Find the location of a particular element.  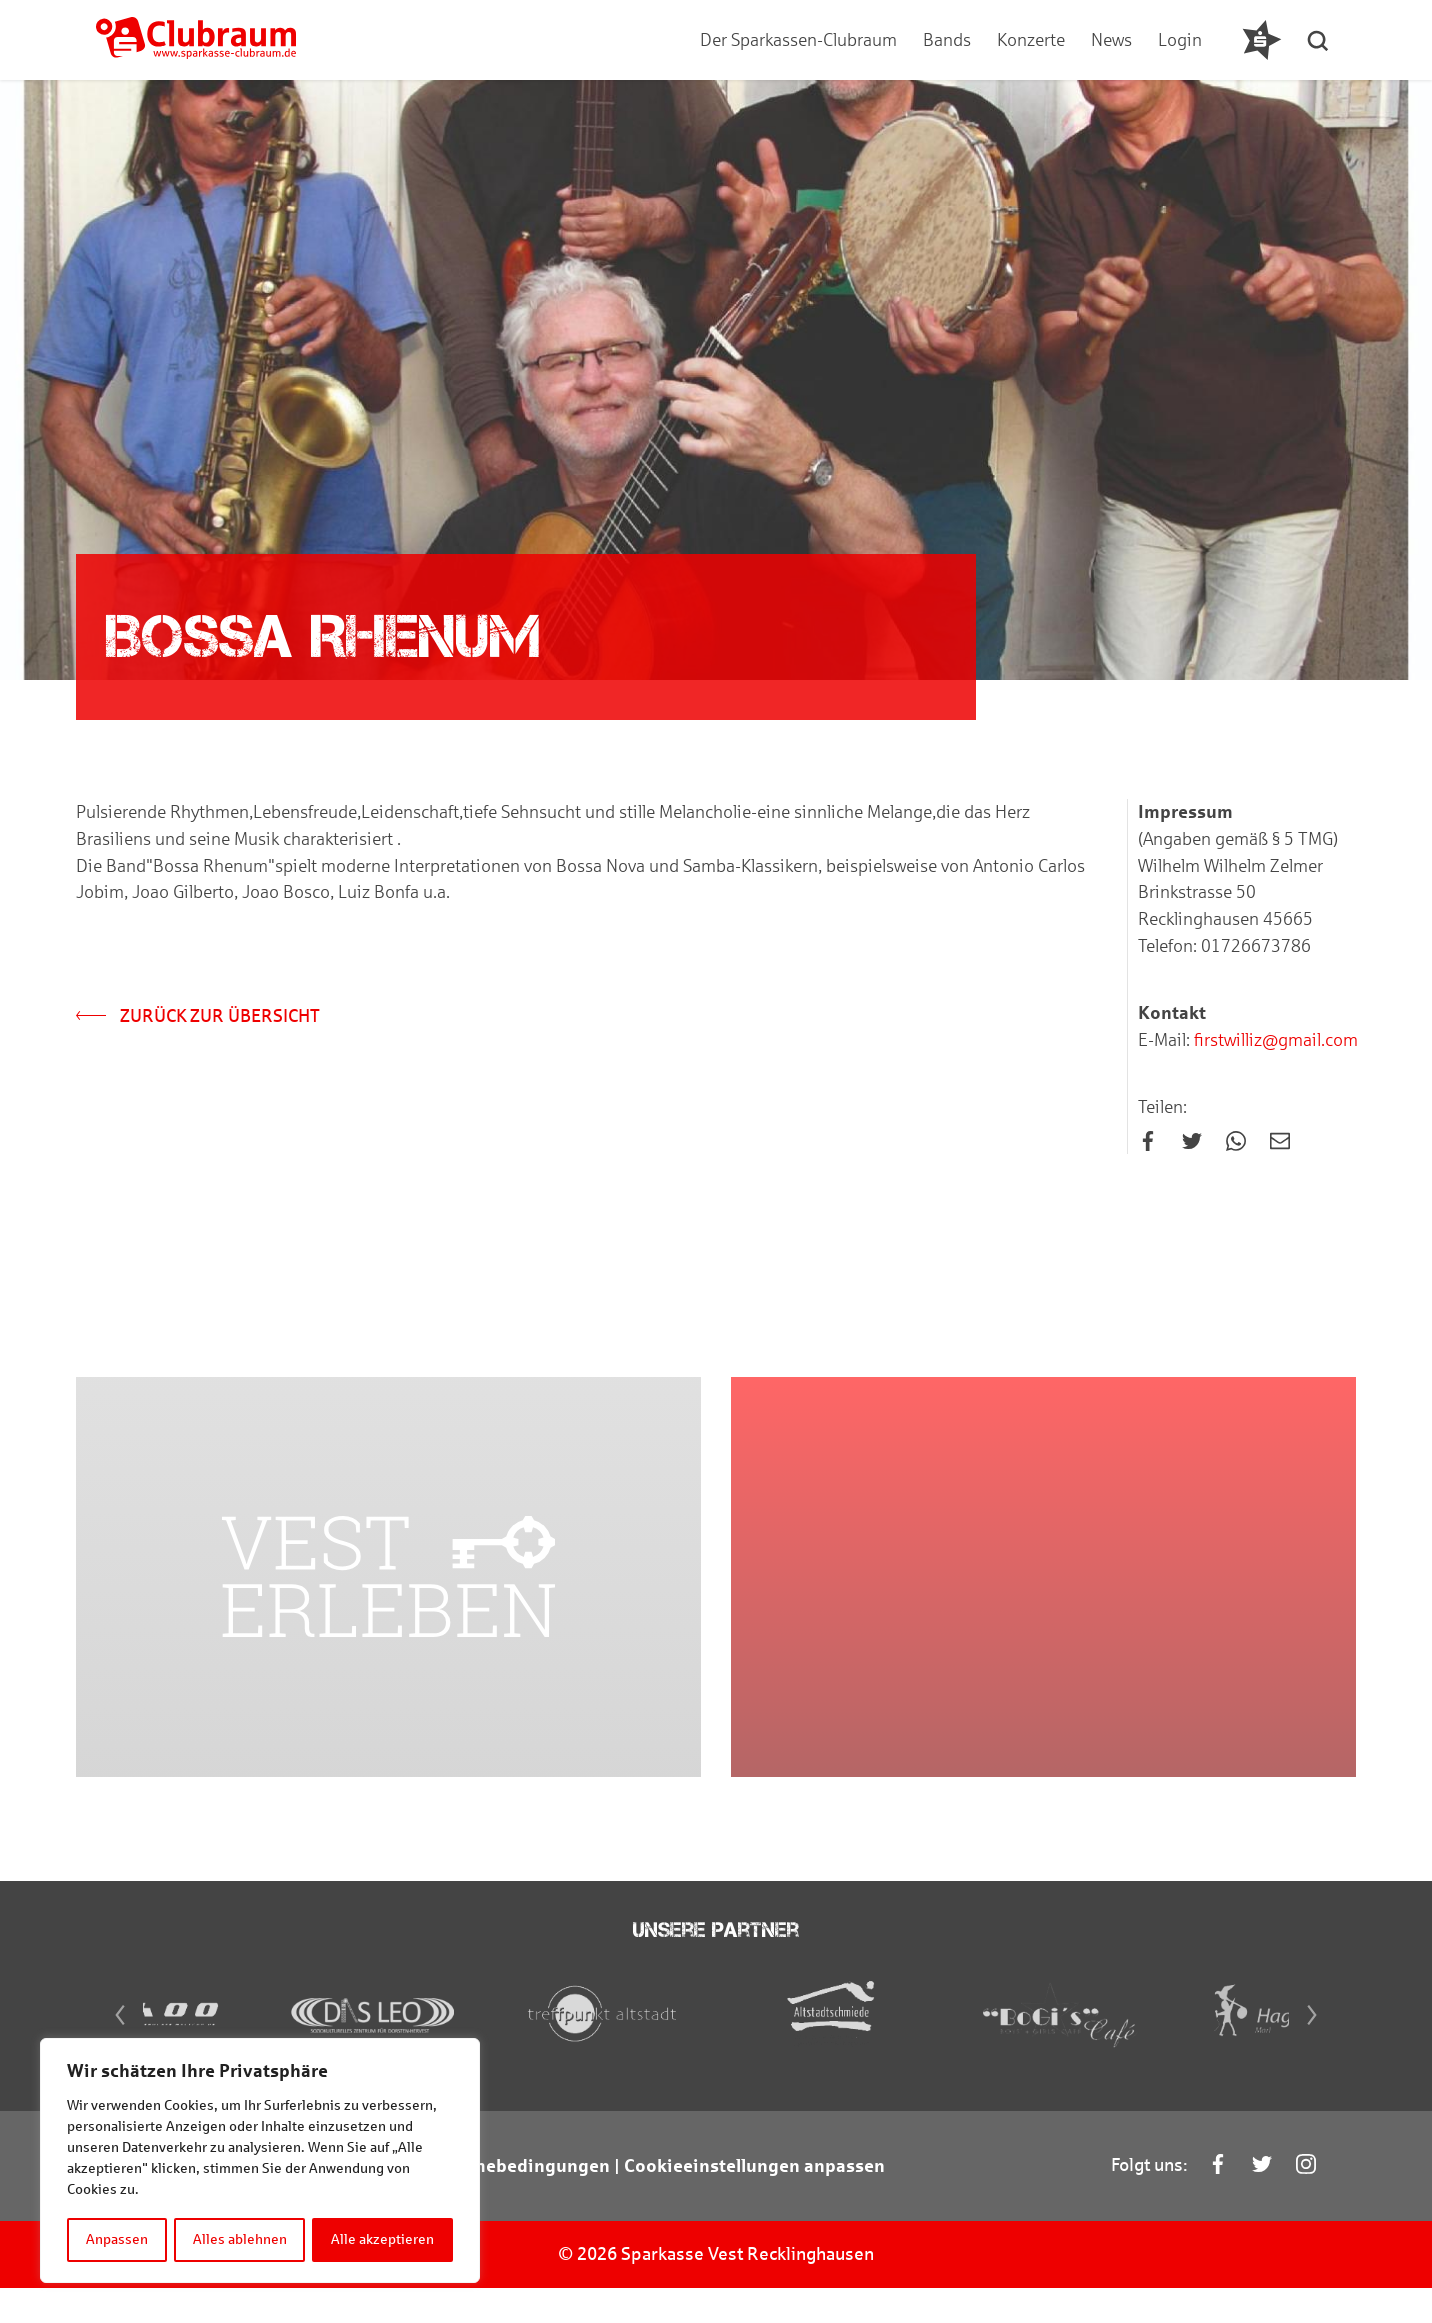

firstwilliz@gmail.com is located at coordinates (1274, 1042).